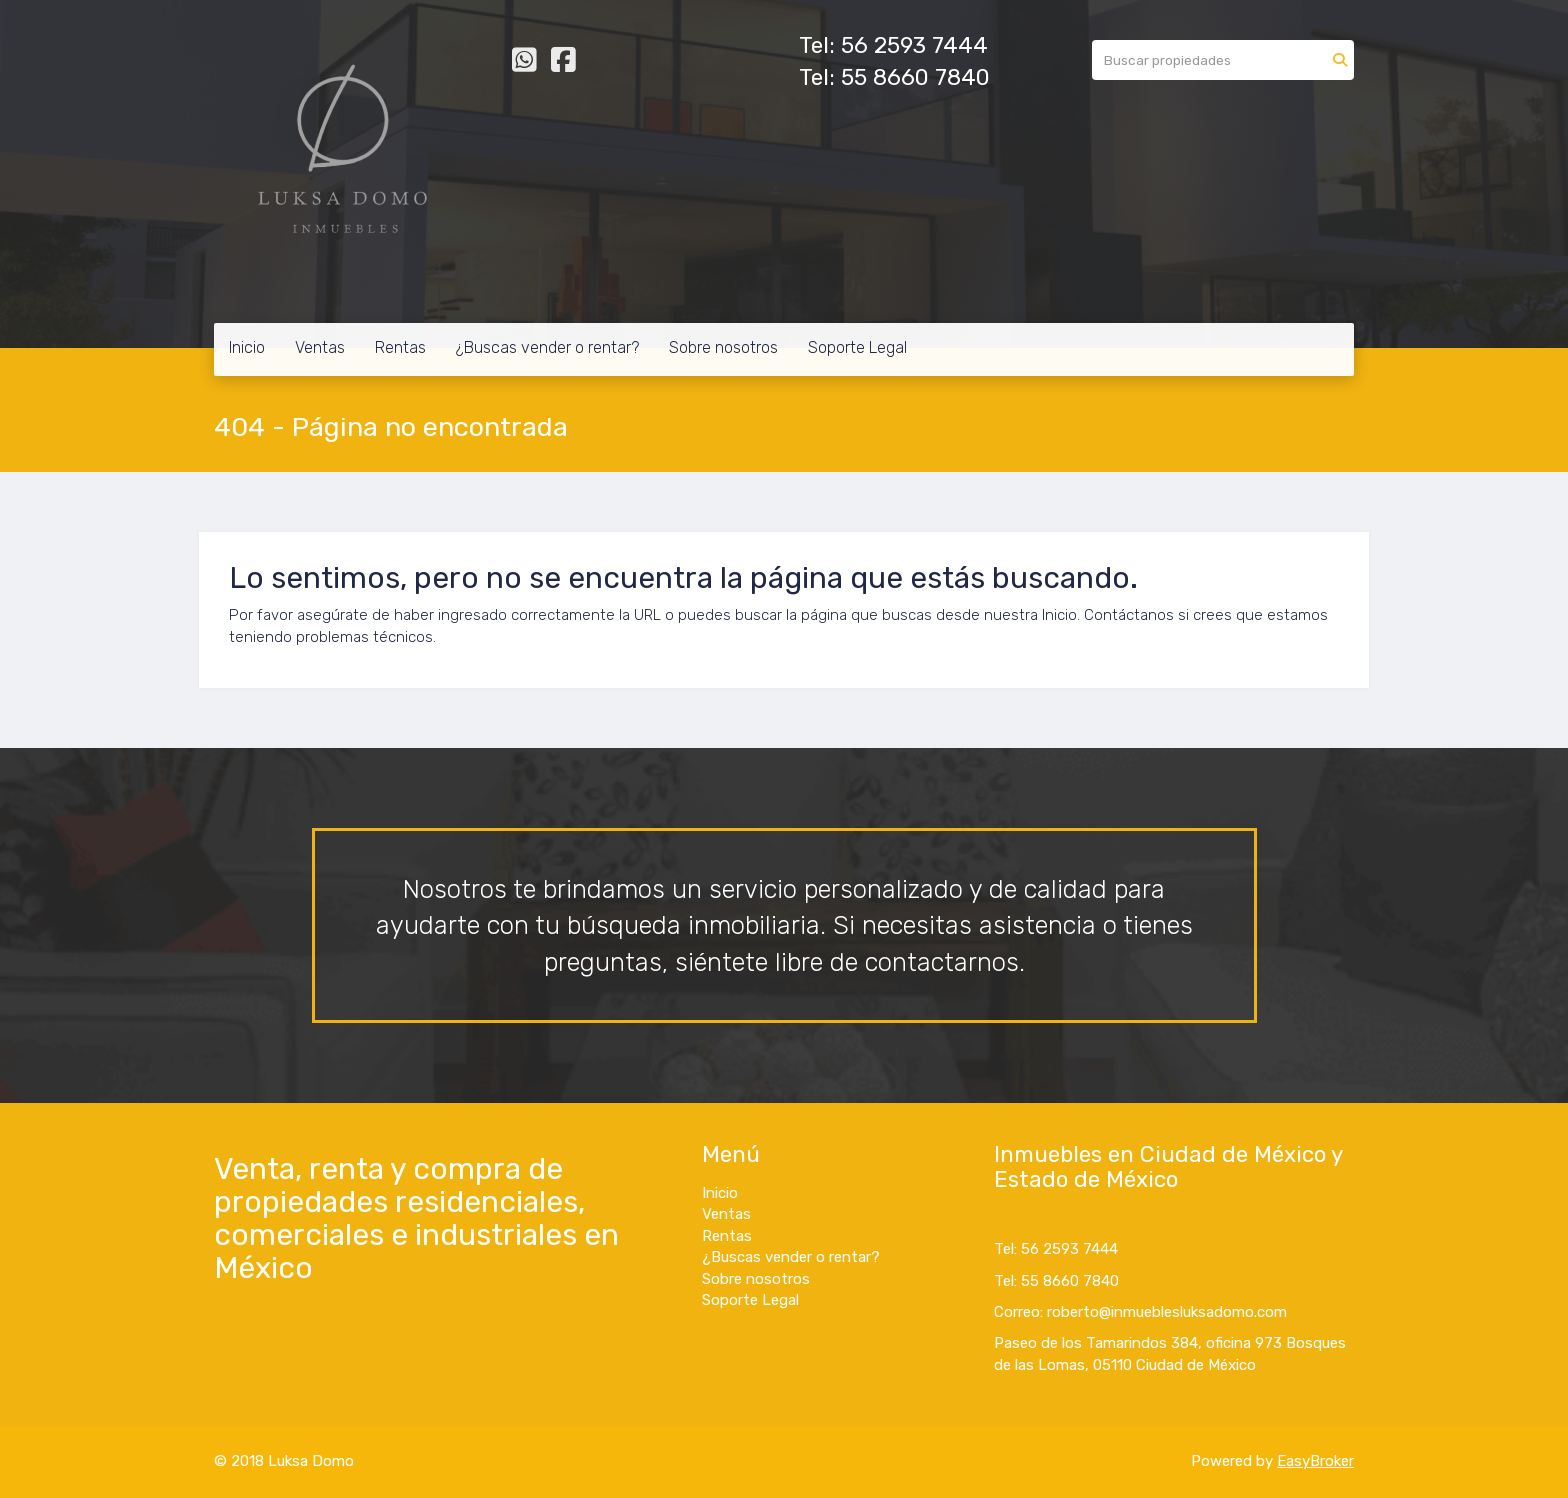 The width and height of the screenshot is (1568, 1498). I want to click on Inicio, so click(247, 347).